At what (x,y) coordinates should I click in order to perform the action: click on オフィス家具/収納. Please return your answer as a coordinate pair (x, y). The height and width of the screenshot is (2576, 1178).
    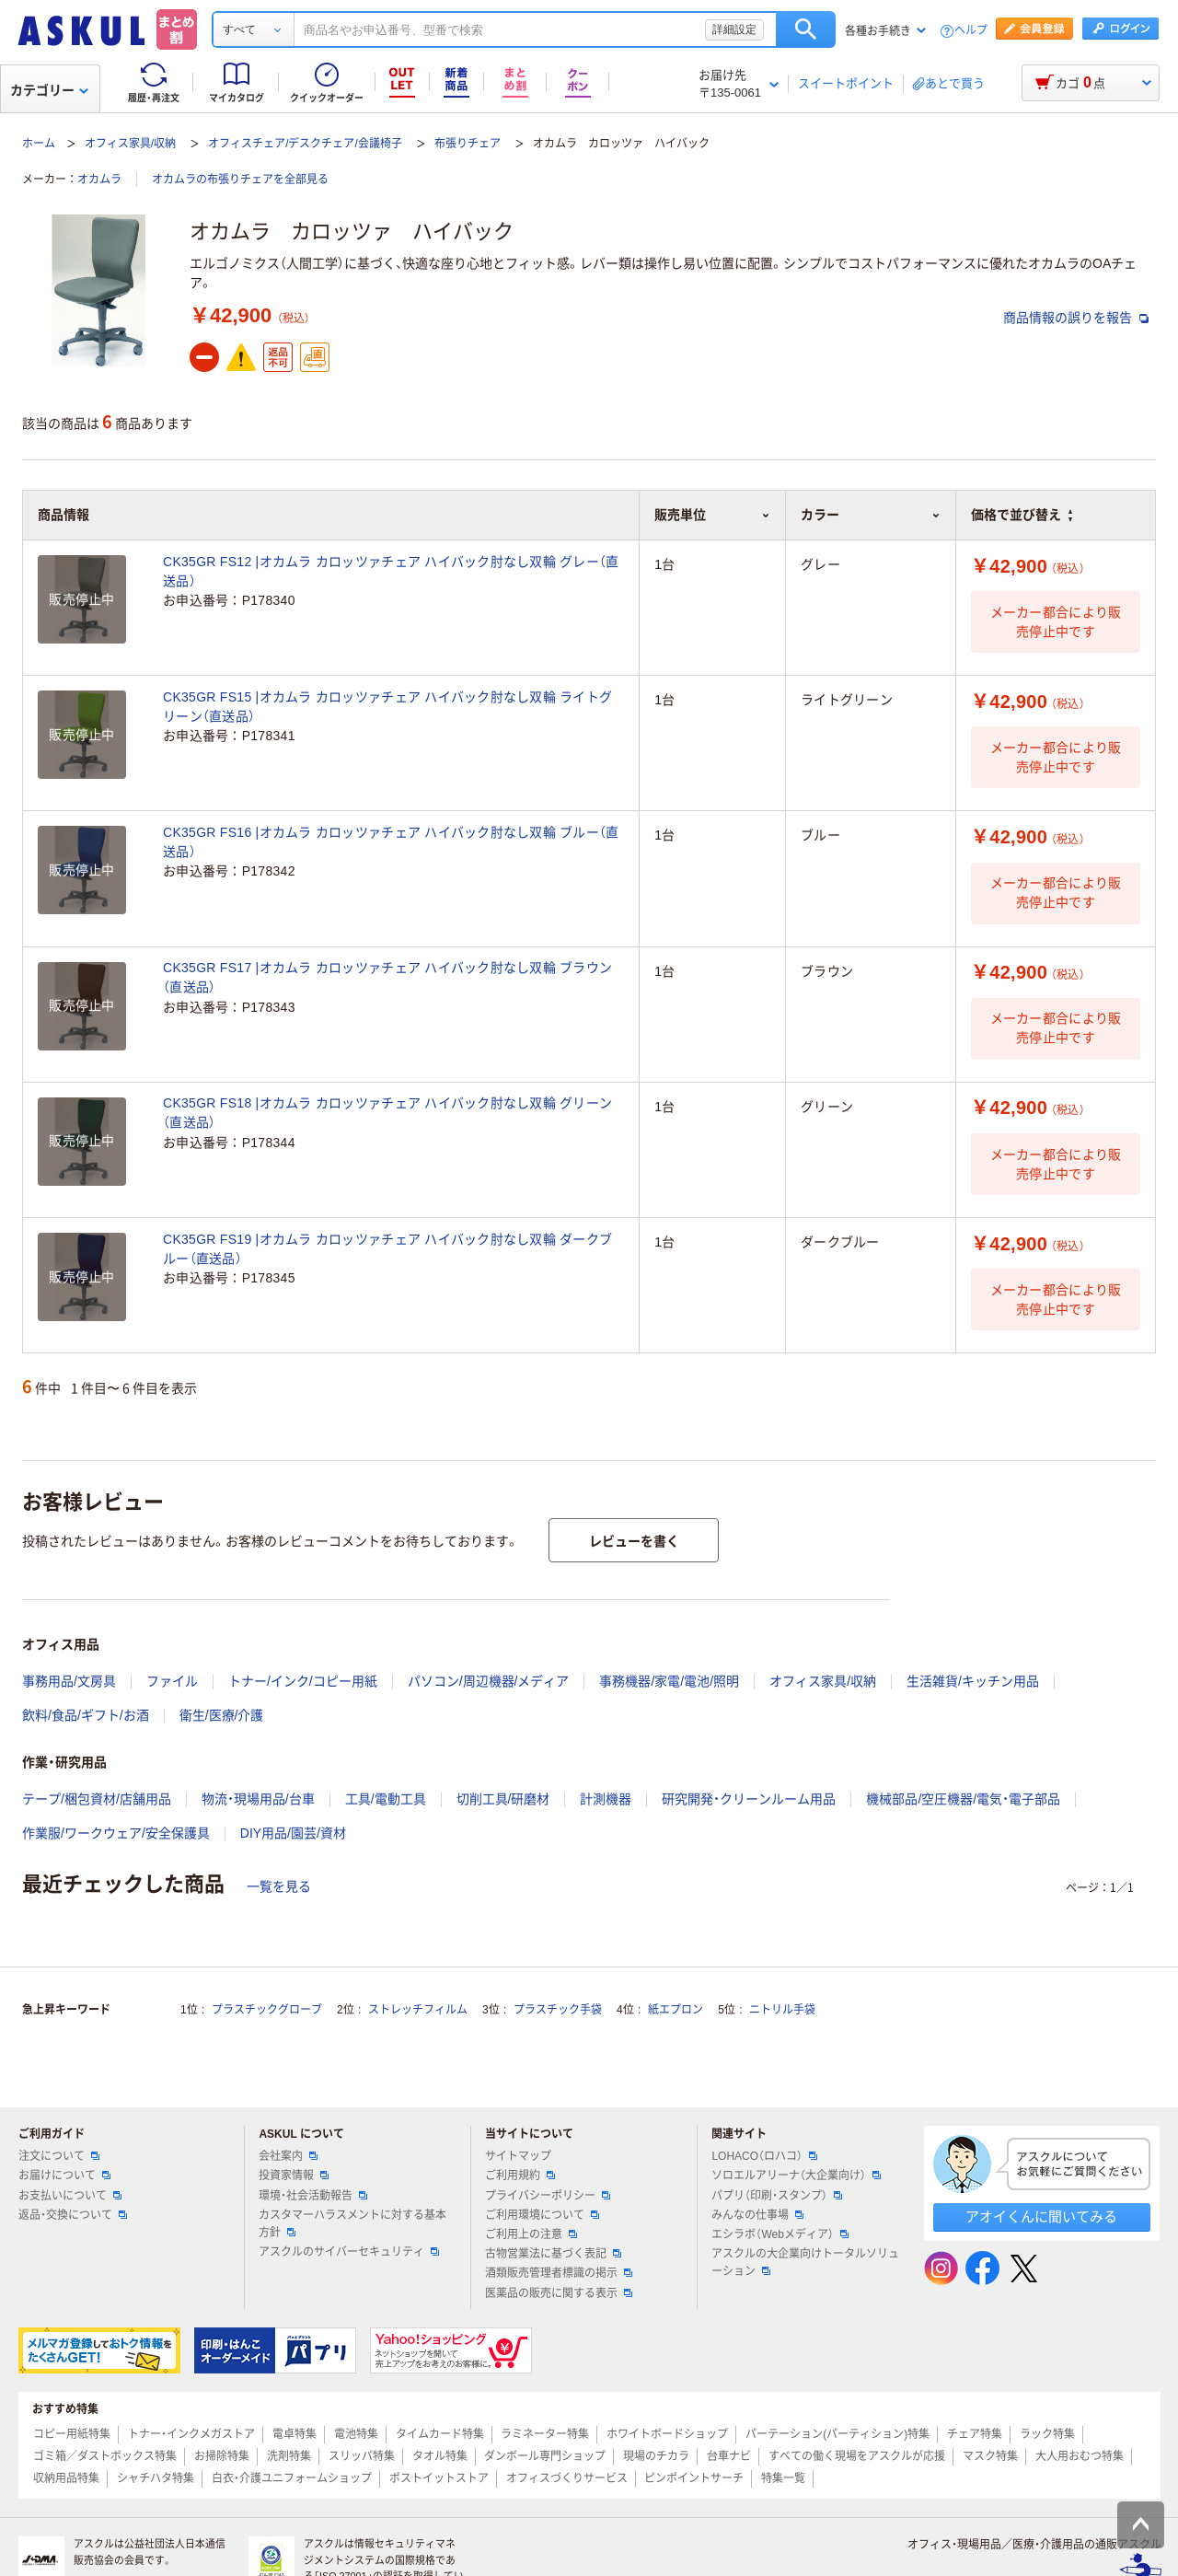
    Looking at the image, I should click on (130, 143).